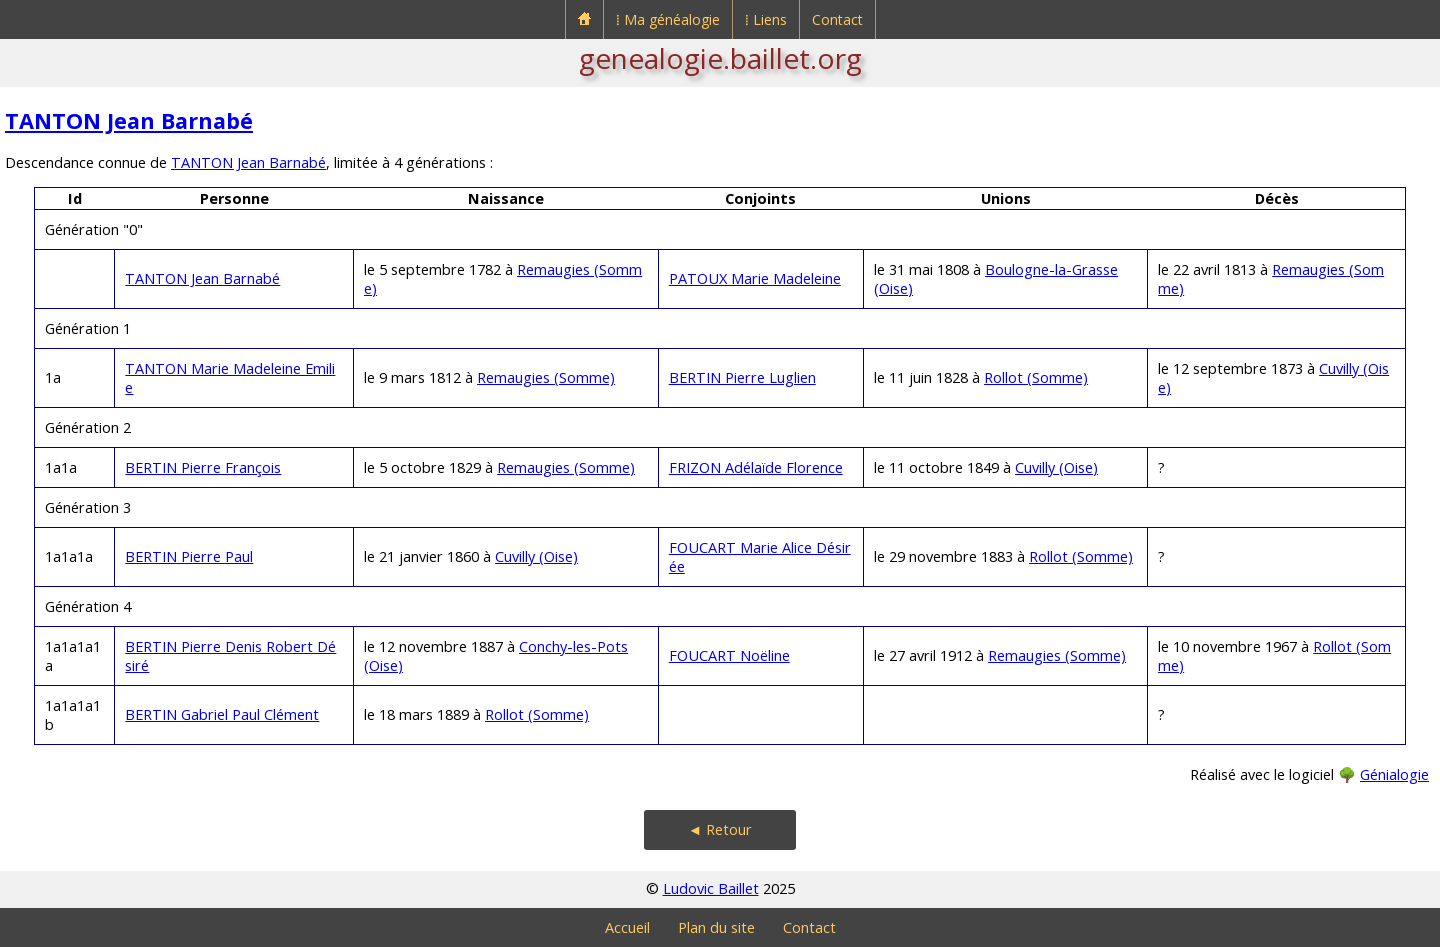 Image resolution: width=1440 pixels, height=947 pixels. Describe the element at coordinates (755, 278) in the screenshot. I see `PATOUX Marie Madeleine` at that location.